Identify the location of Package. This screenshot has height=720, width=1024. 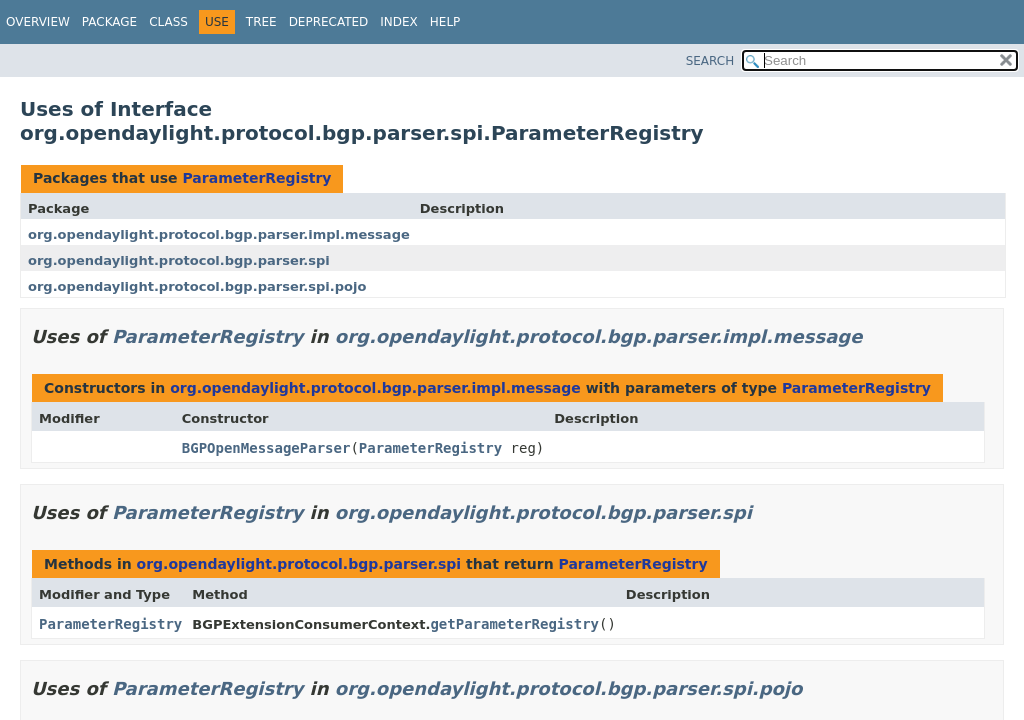
(109, 22).